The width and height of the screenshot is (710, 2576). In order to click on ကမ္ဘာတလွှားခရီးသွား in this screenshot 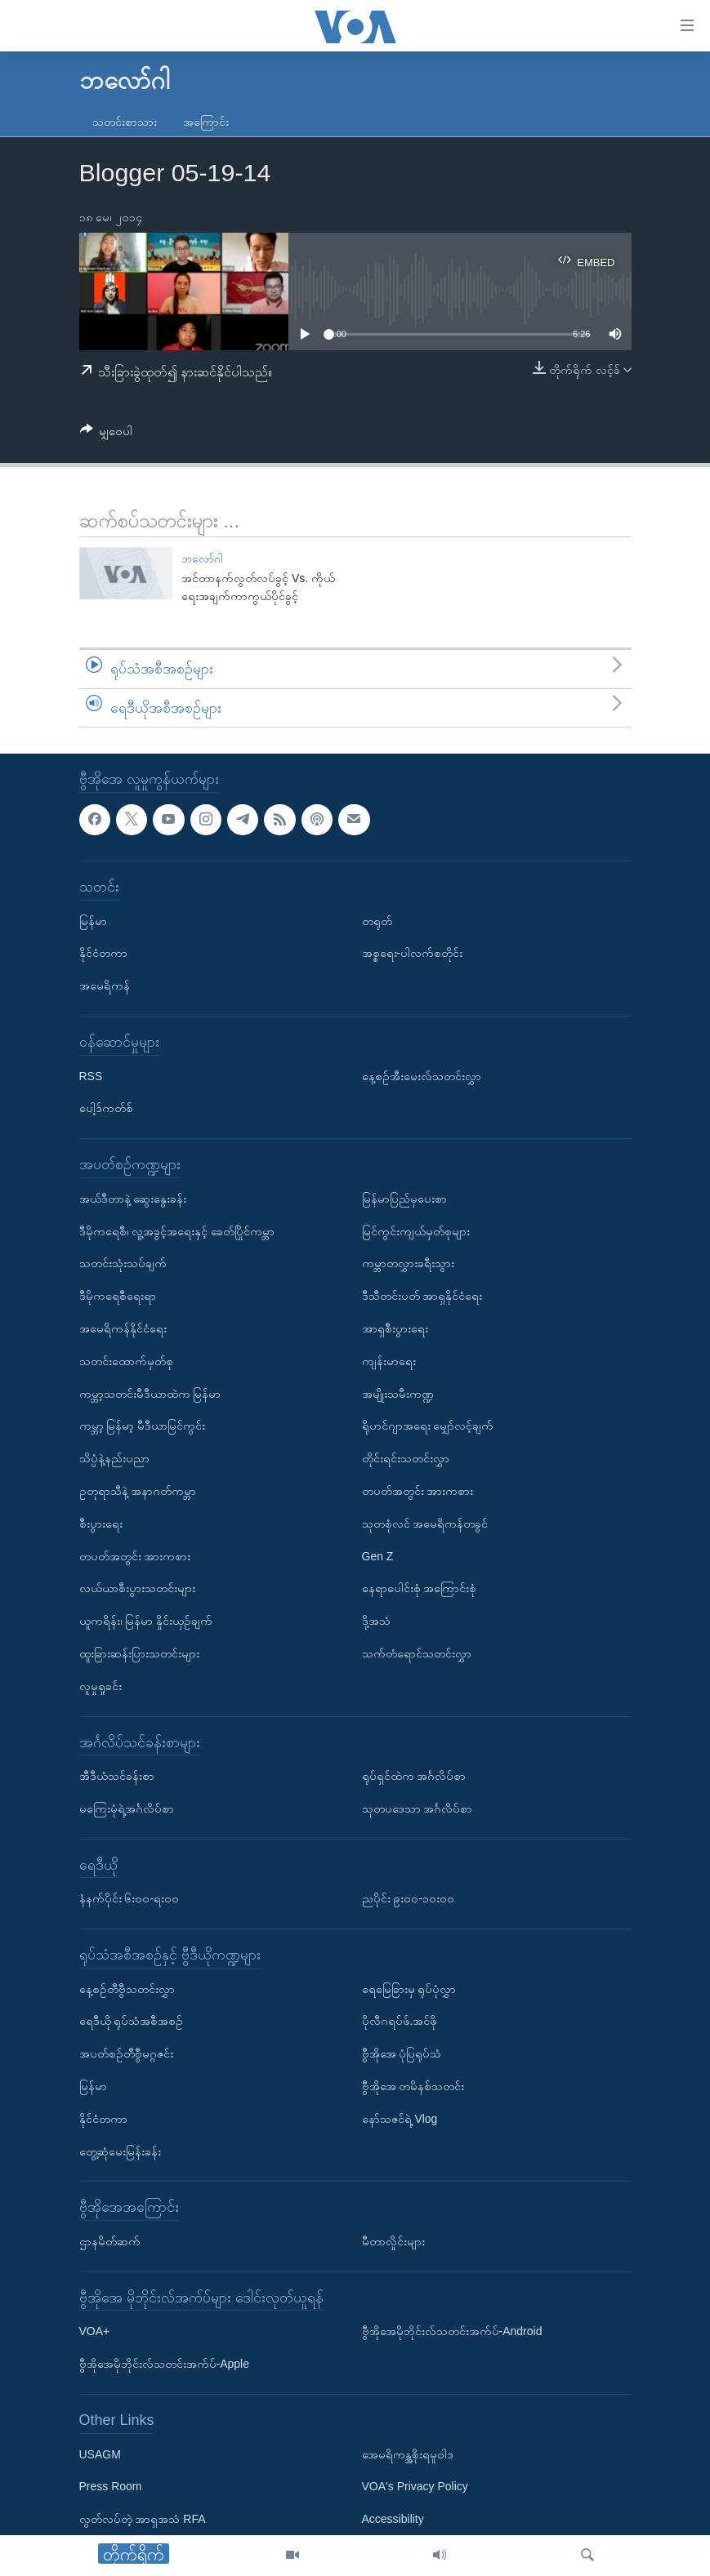, I will do `click(408, 1263)`.